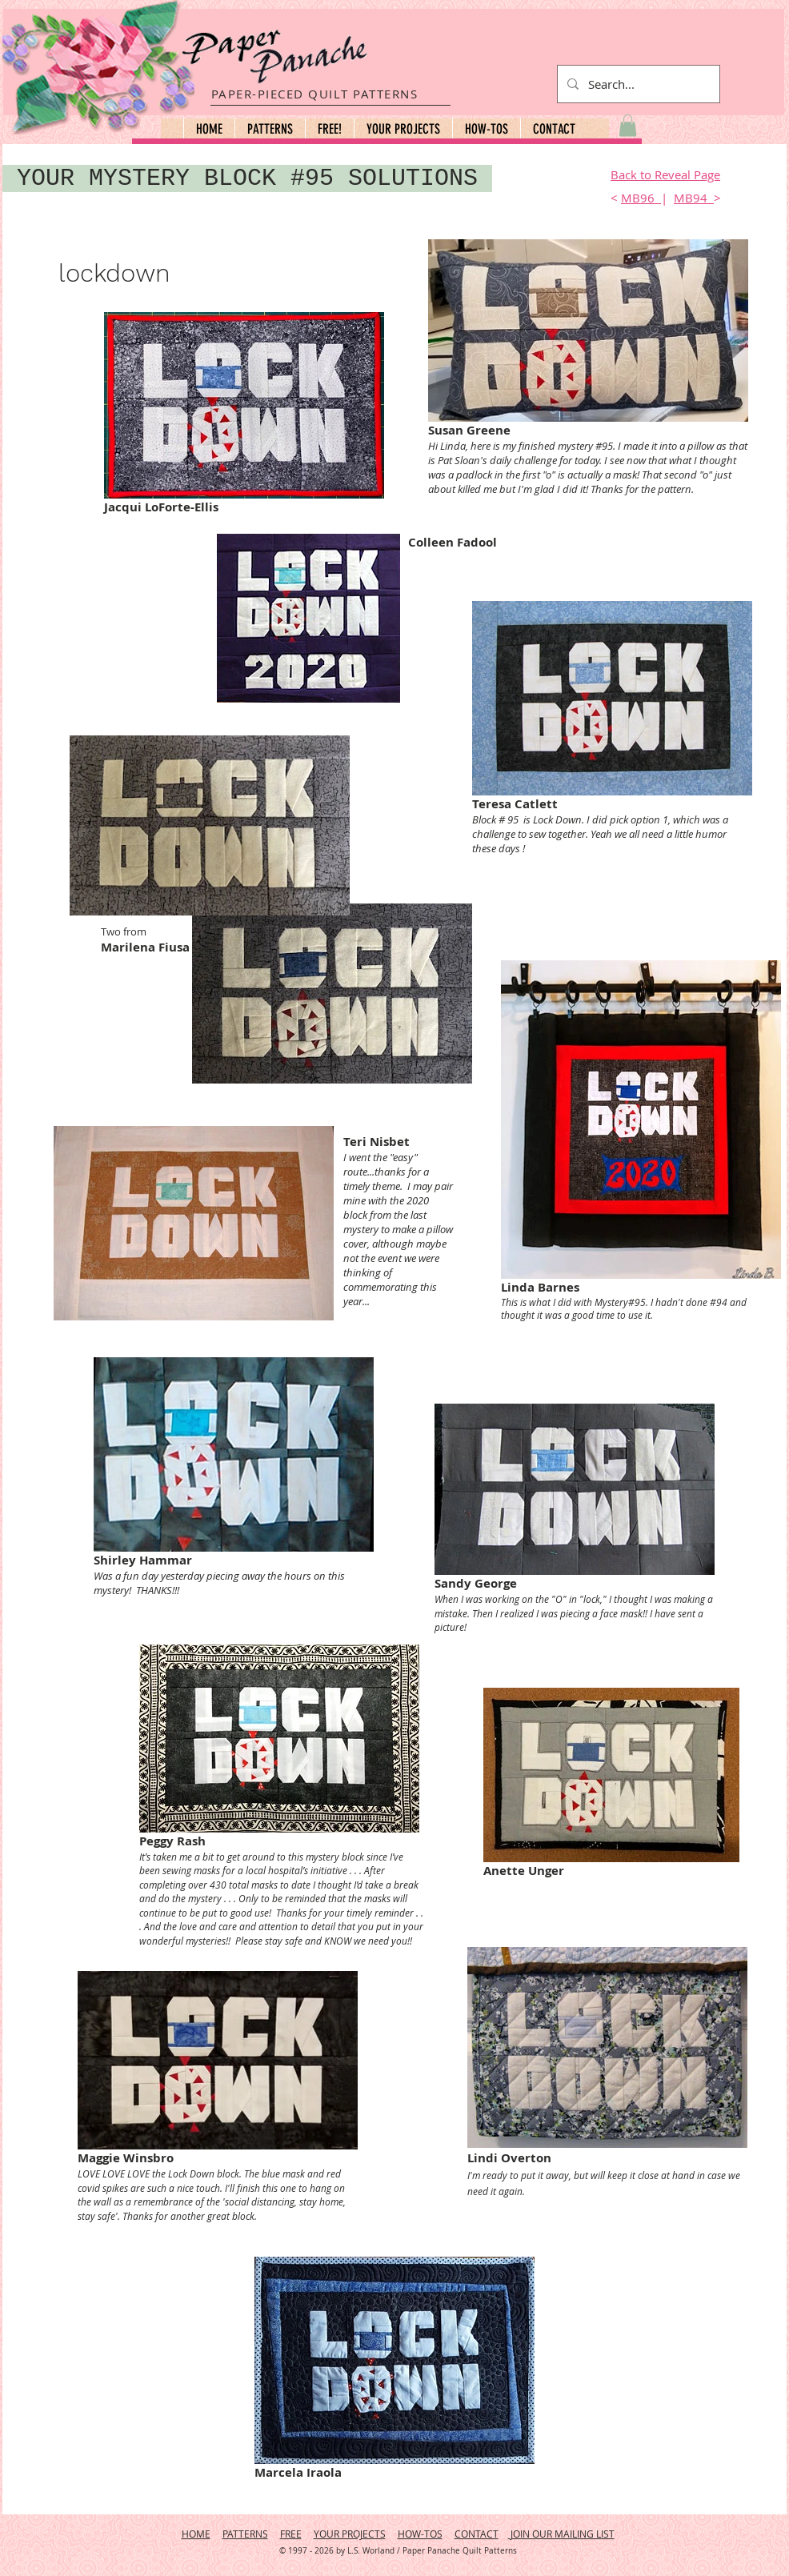 The width and height of the screenshot is (789, 2576). What do you see at coordinates (637, 84) in the screenshot?
I see `[Search...]` at bounding box center [637, 84].